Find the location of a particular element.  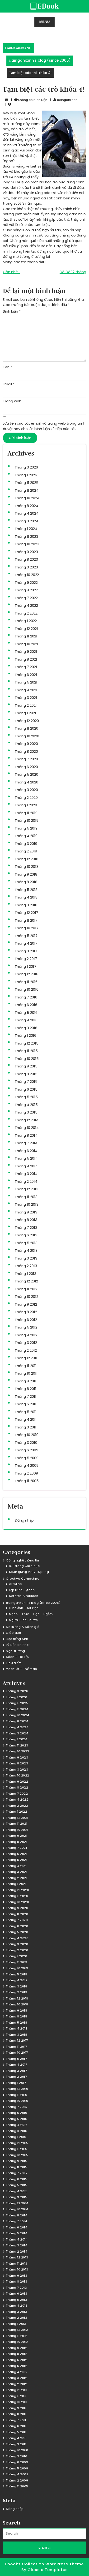

Tháng 8 2020 is located at coordinates (26, 751).